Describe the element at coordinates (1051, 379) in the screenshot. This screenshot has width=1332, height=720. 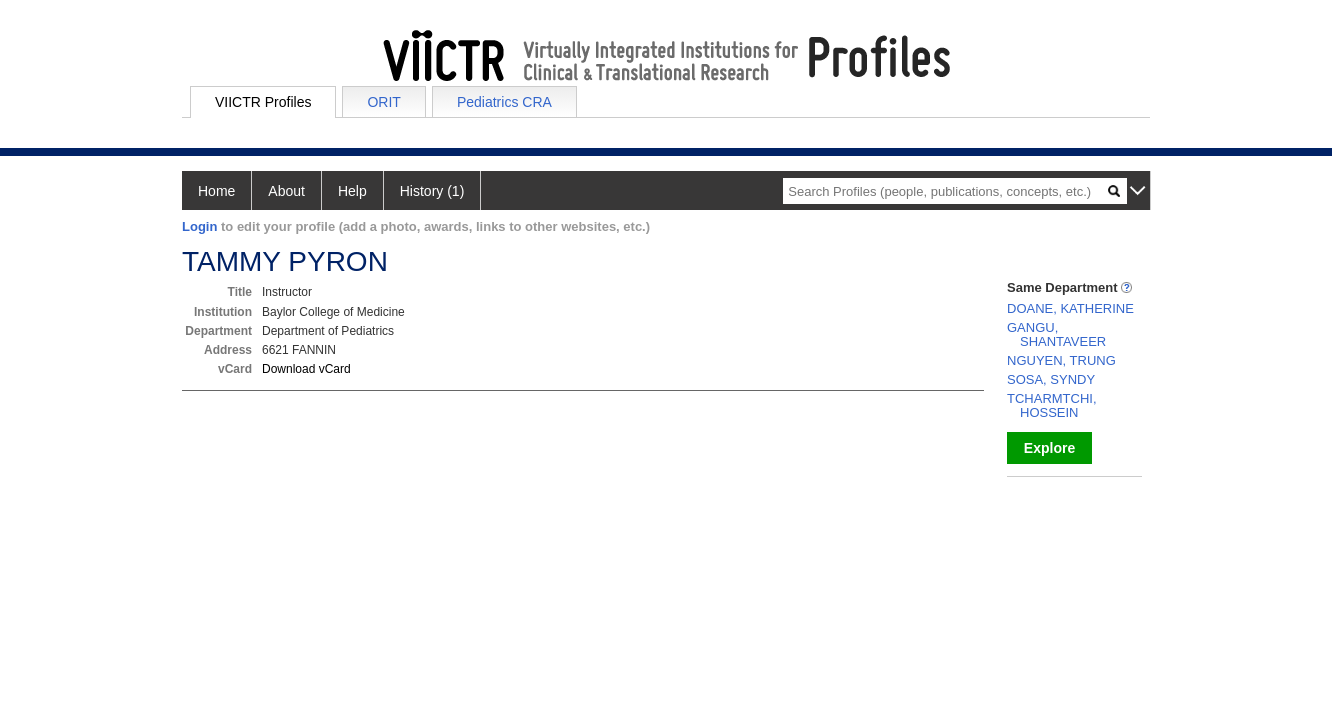
I see `SOSA, SYNDY` at that location.